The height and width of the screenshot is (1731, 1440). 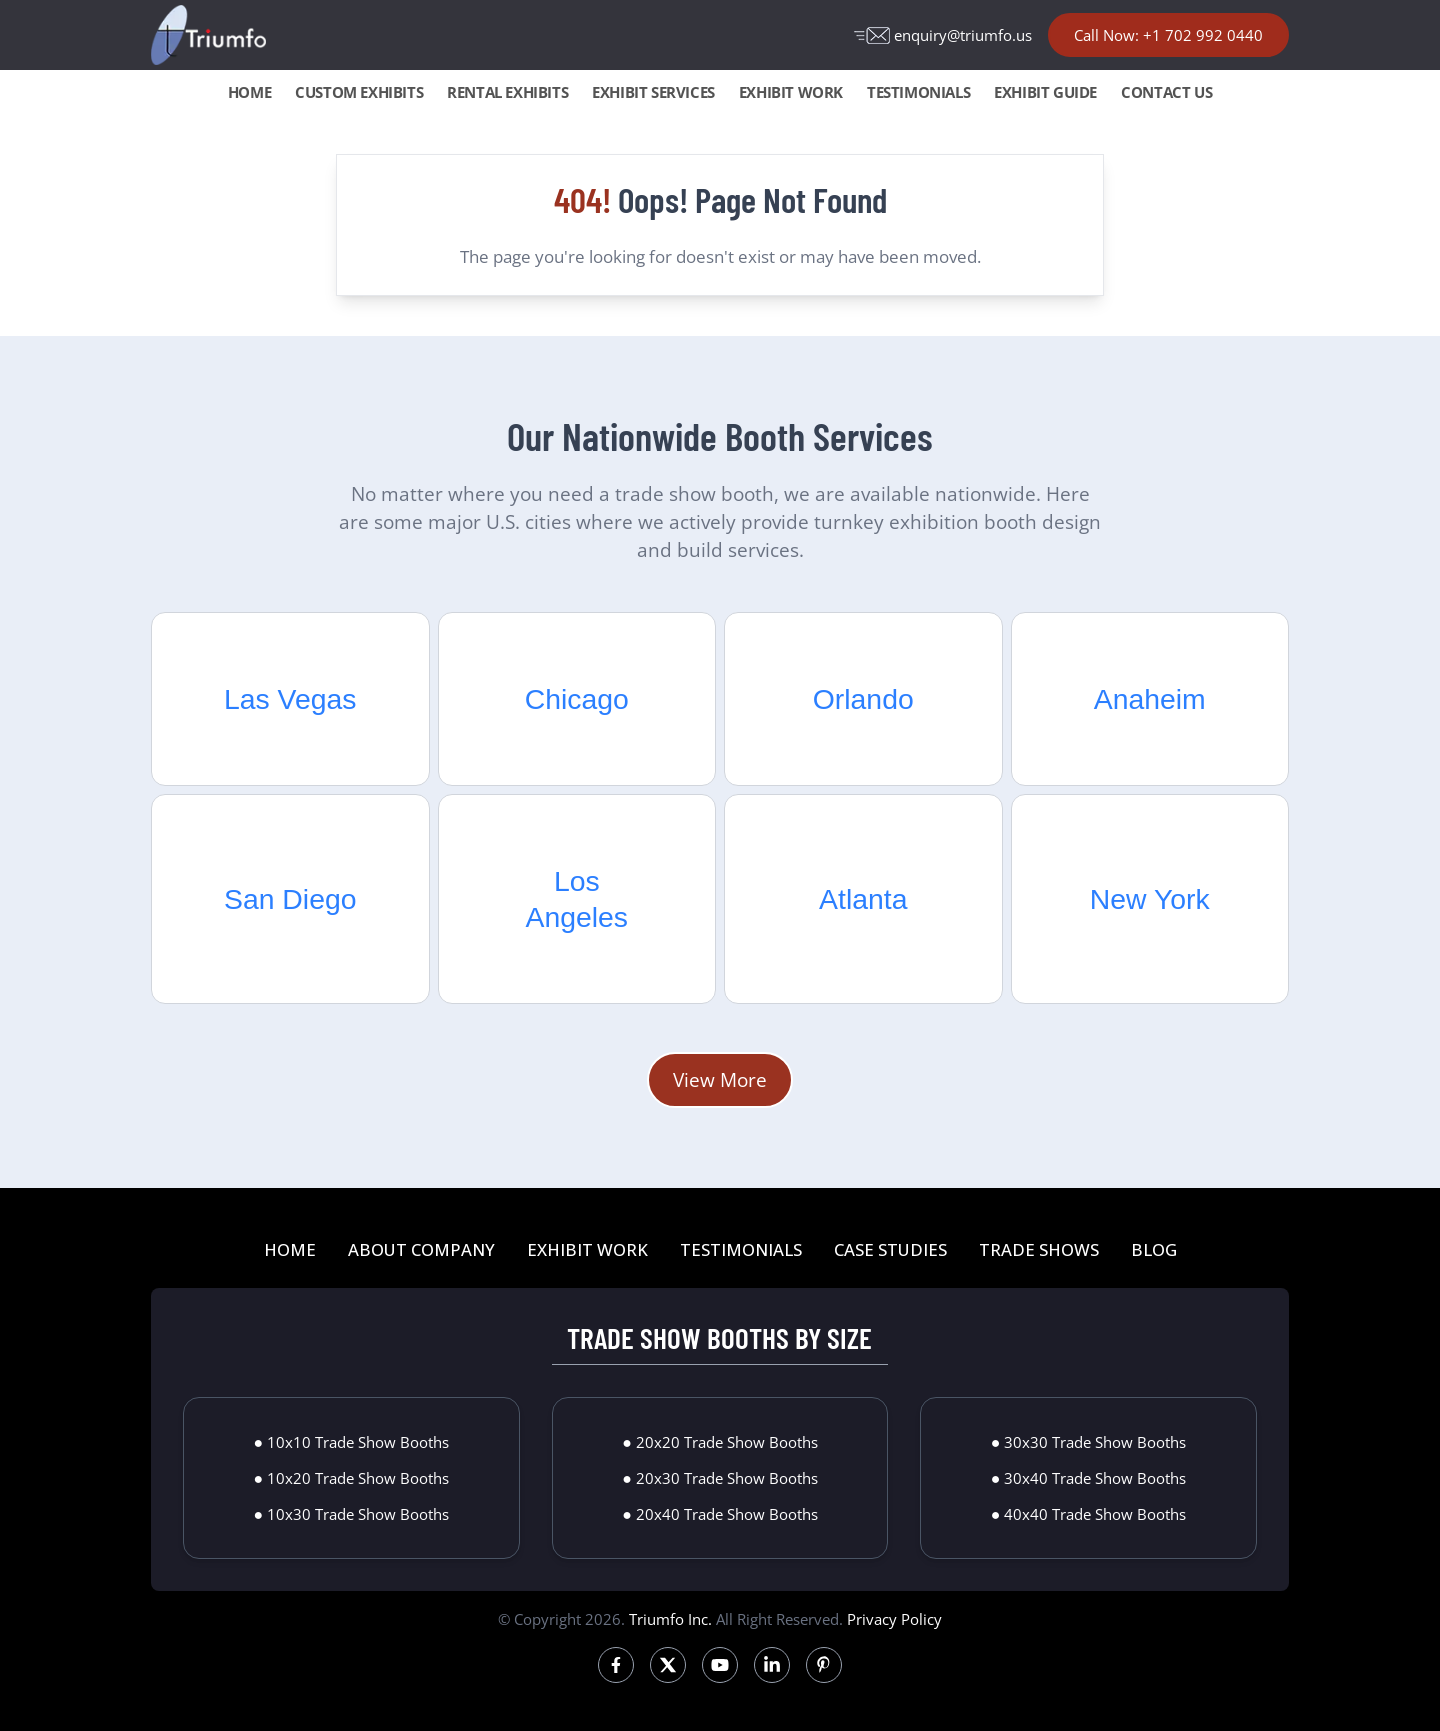 I want to click on RENTAL EXHIBITS, so click(x=507, y=92).